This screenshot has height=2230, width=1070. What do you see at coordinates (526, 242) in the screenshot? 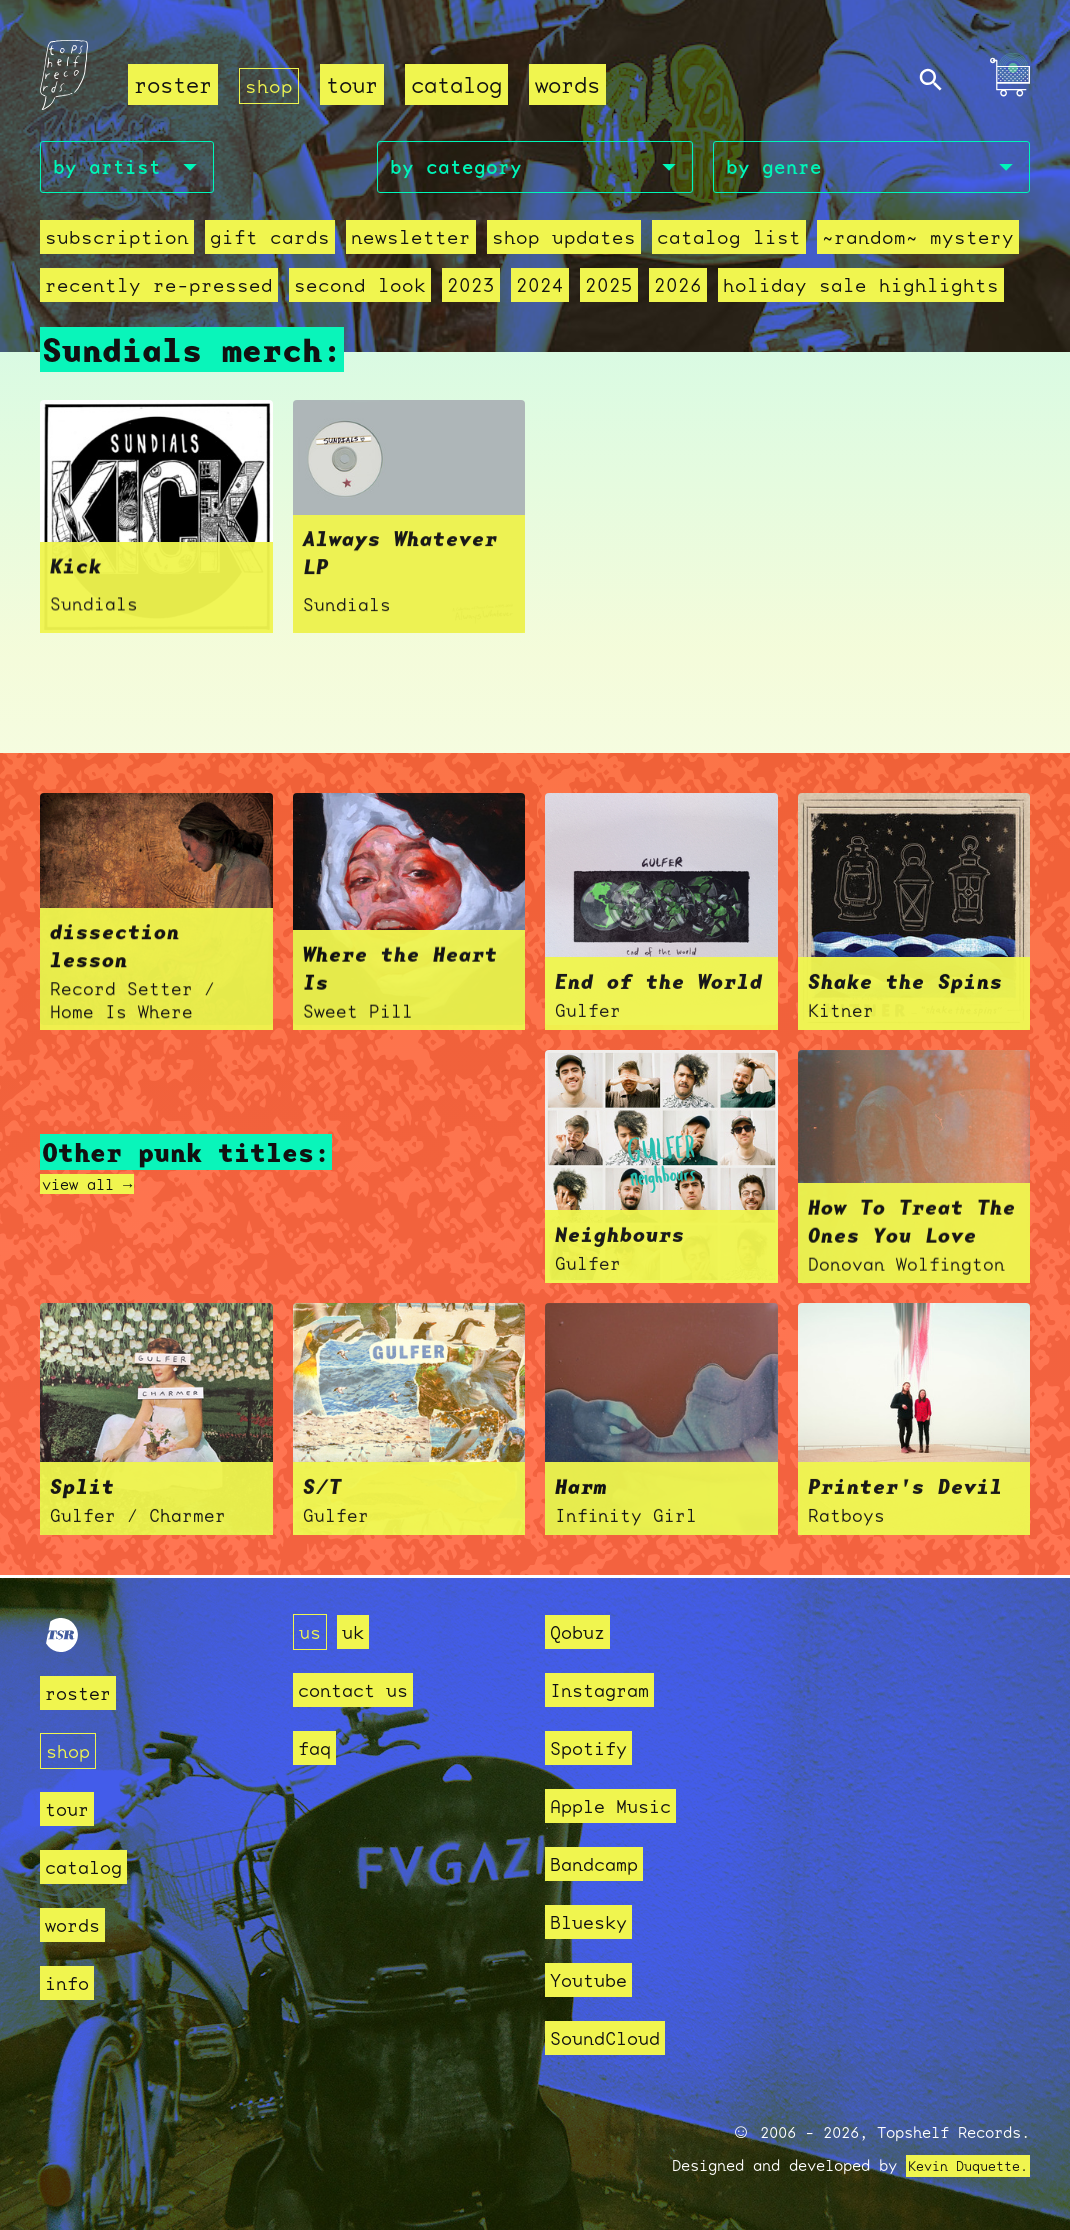
I see `Shop Updates` at bounding box center [526, 242].